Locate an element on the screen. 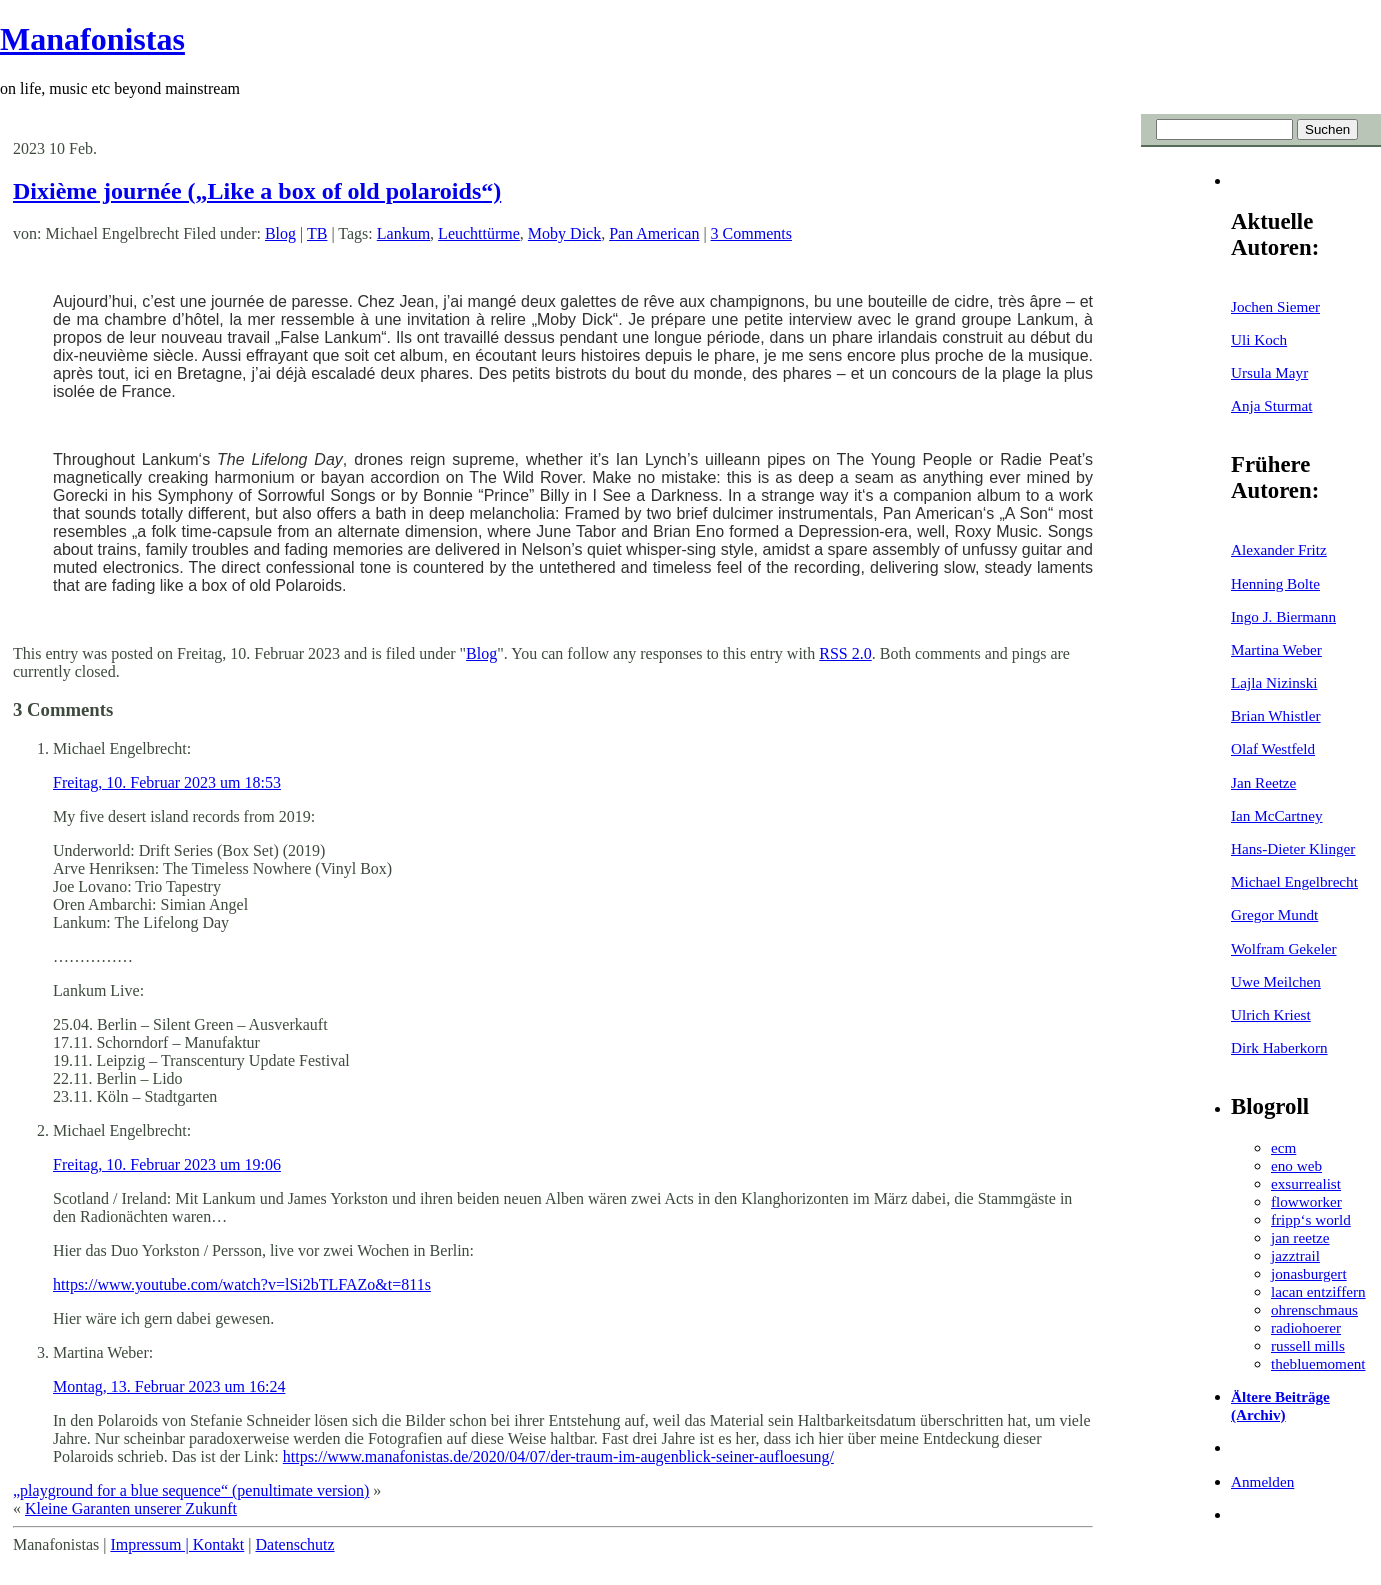 The width and height of the screenshot is (1381, 1585). Dirk Haberkorn is located at coordinates (1279, 1047).